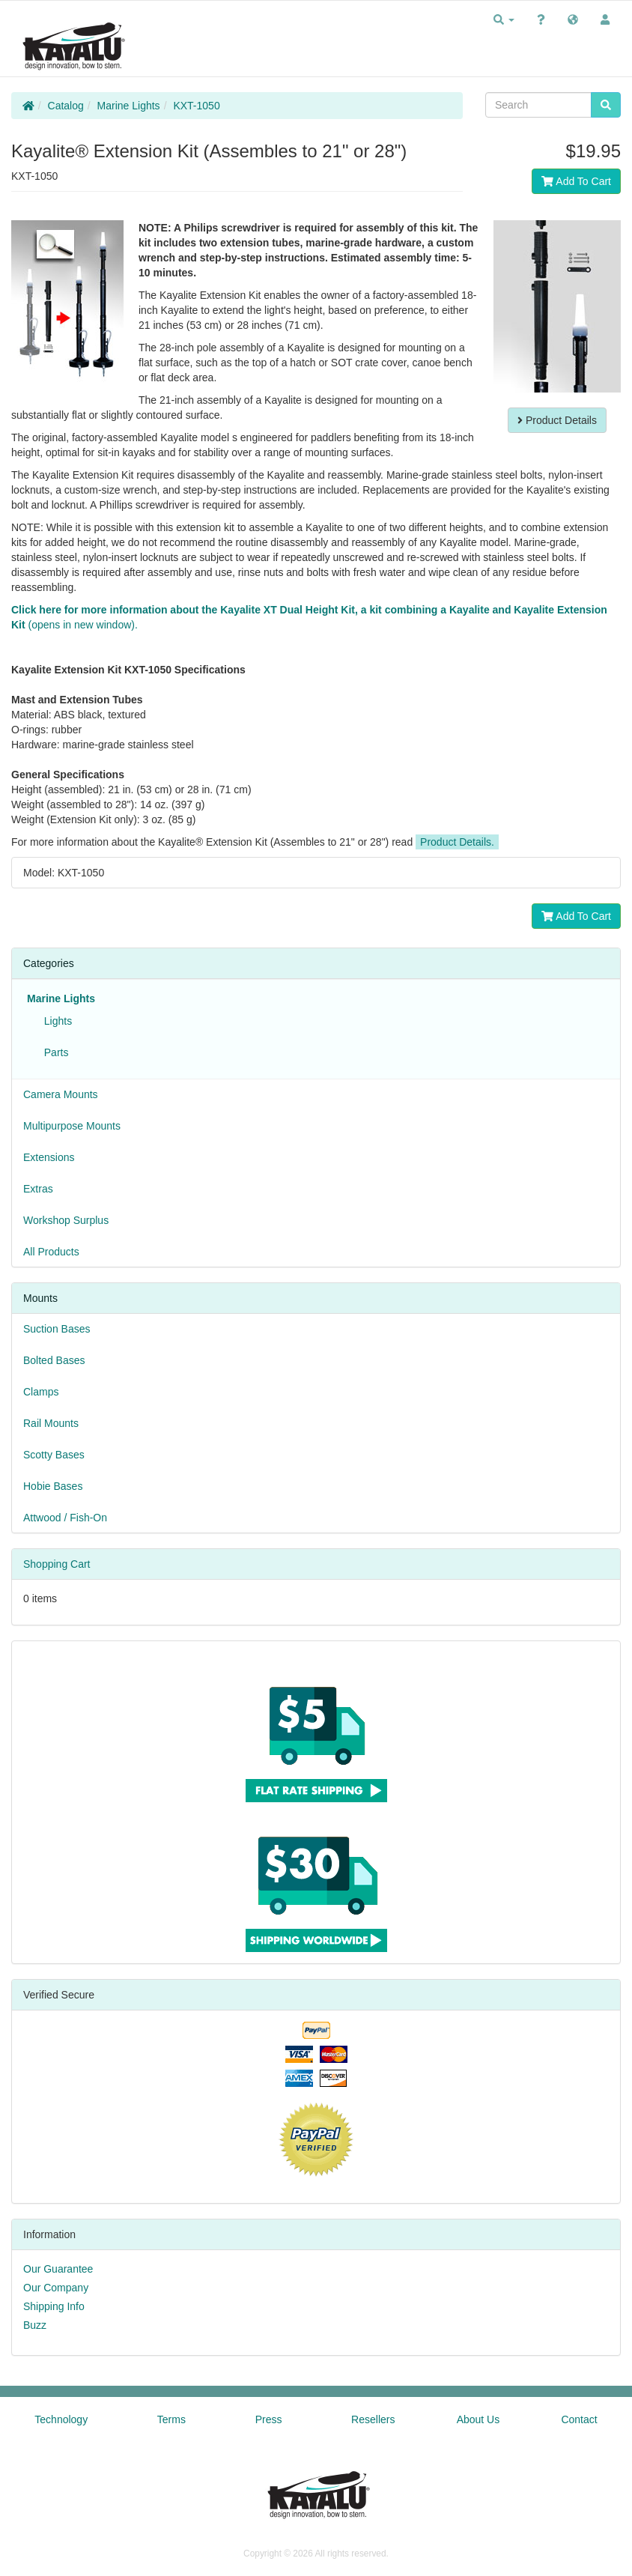  What do you see at coordinates (72, 1126) in the screenshot?
I see `Multipurpose Mounts` at bounding box center [72, 1126].